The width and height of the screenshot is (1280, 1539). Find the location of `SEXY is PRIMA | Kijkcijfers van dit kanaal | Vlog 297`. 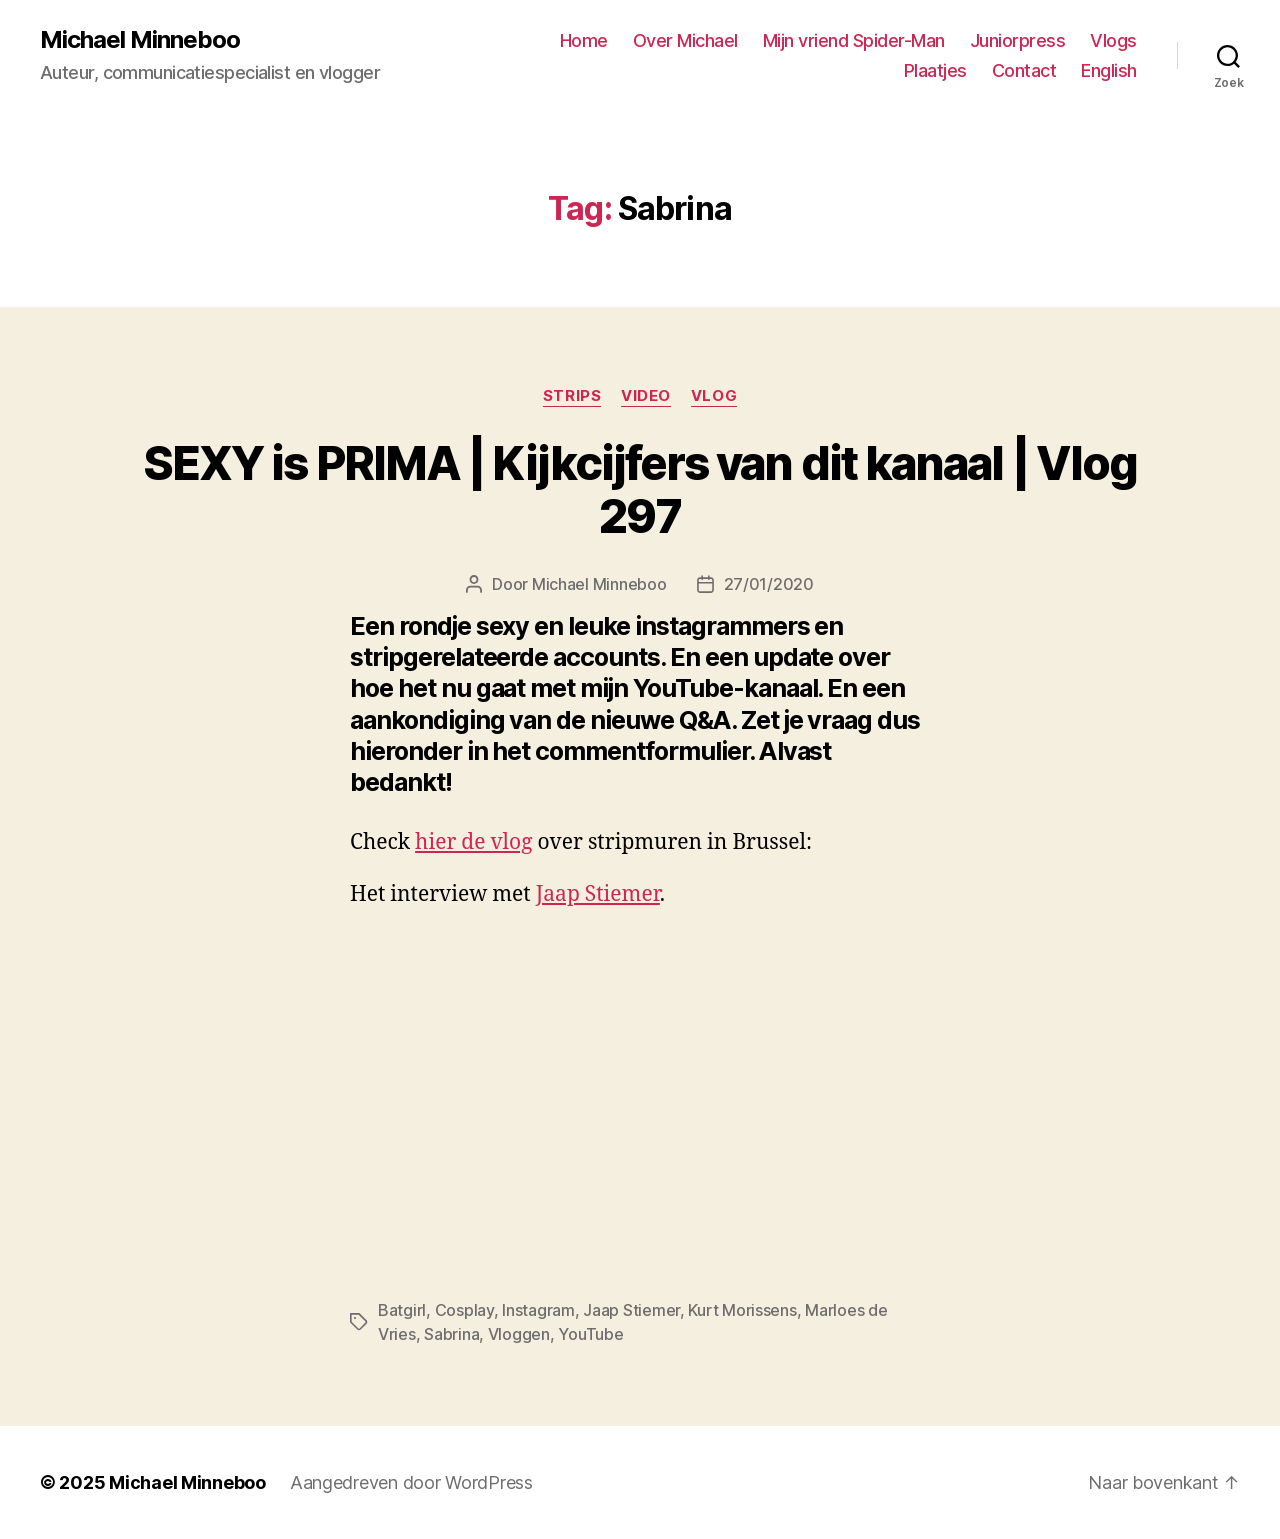

SEXY is PRIMA | Kijkcijfers van dit kanaal | Vlog 297 is located at coordinates (640, 489).